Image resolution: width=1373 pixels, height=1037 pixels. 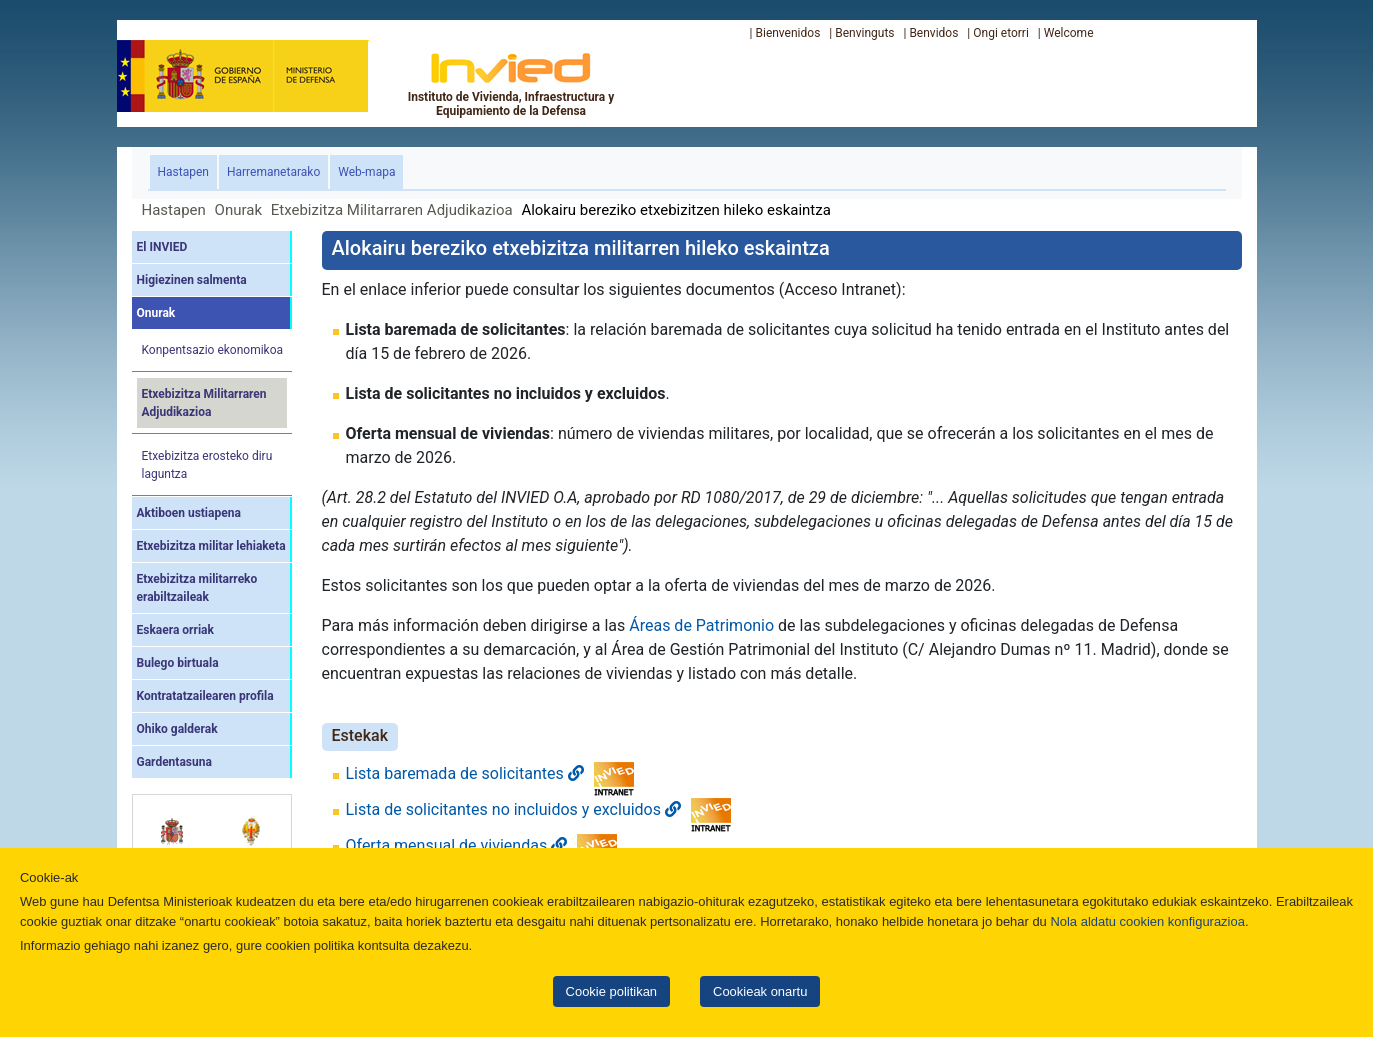 What do you see at coordinates (205, 696) in the screenshot?
I see `Kontratatzailearen profila` at bounding box center [205, 696].